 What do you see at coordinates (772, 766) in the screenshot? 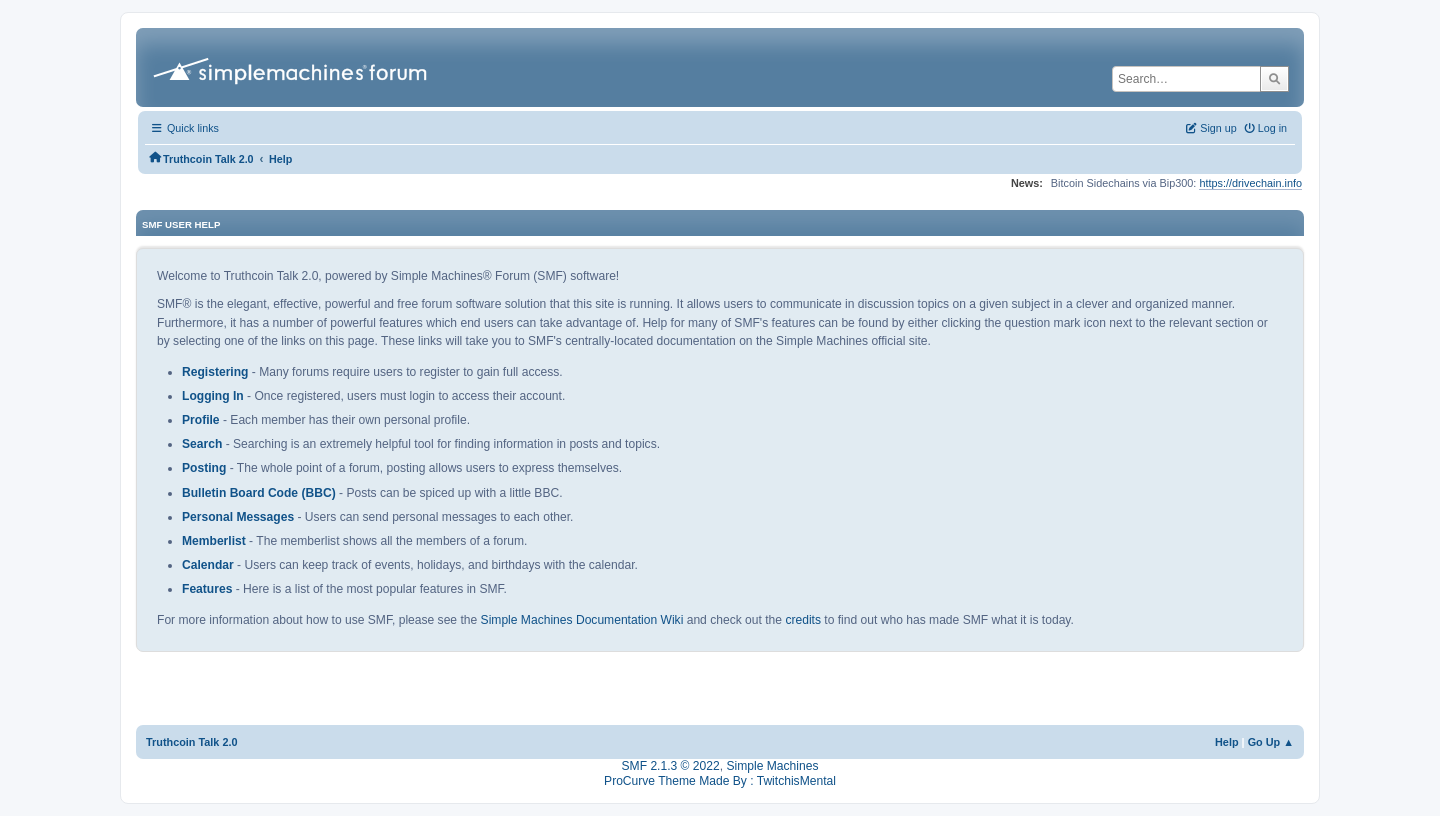
I see `Simple Machines` at bounding box center [772, 766].